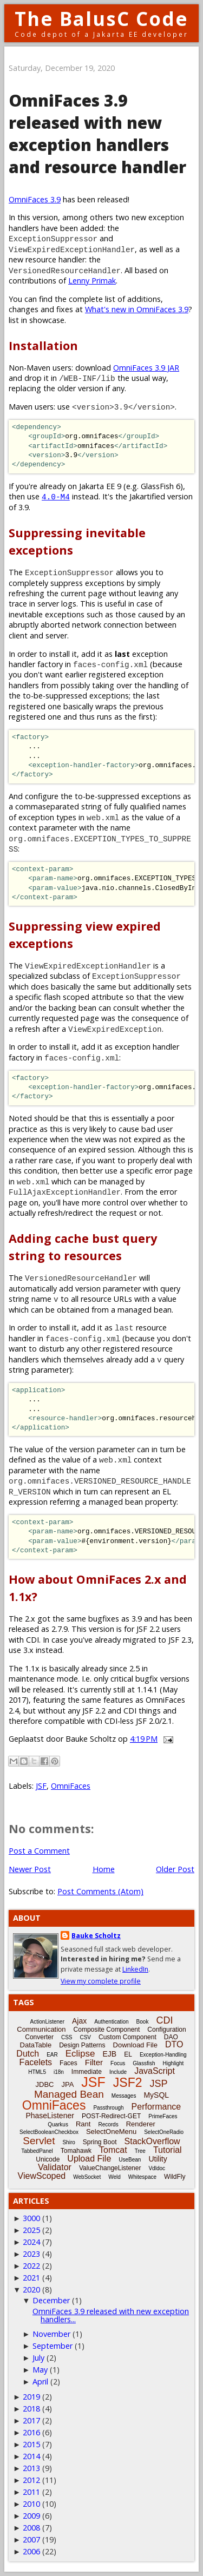 The height and width of the screenshot is (2576, 203). Describe the element at coordinates (164, 2020) in the screenshot. I see `CDI` at that location.